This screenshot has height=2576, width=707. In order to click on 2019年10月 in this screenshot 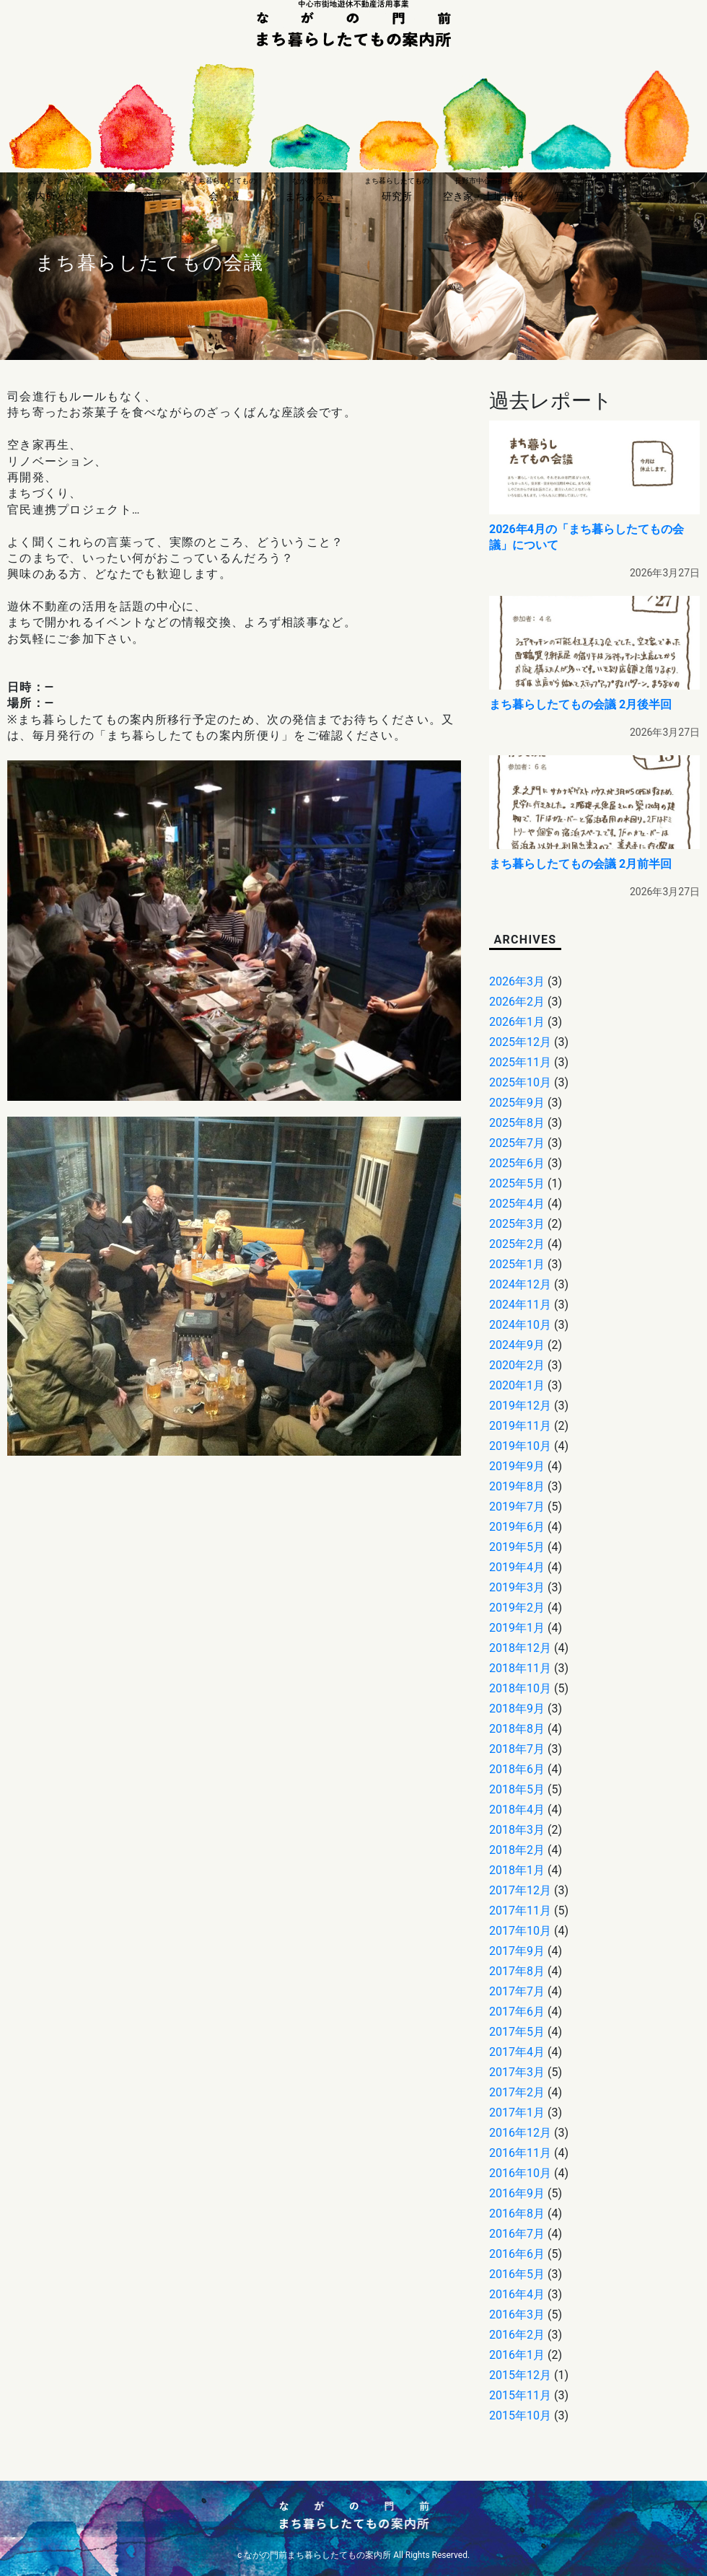, I will do `click(520, 1446)`.